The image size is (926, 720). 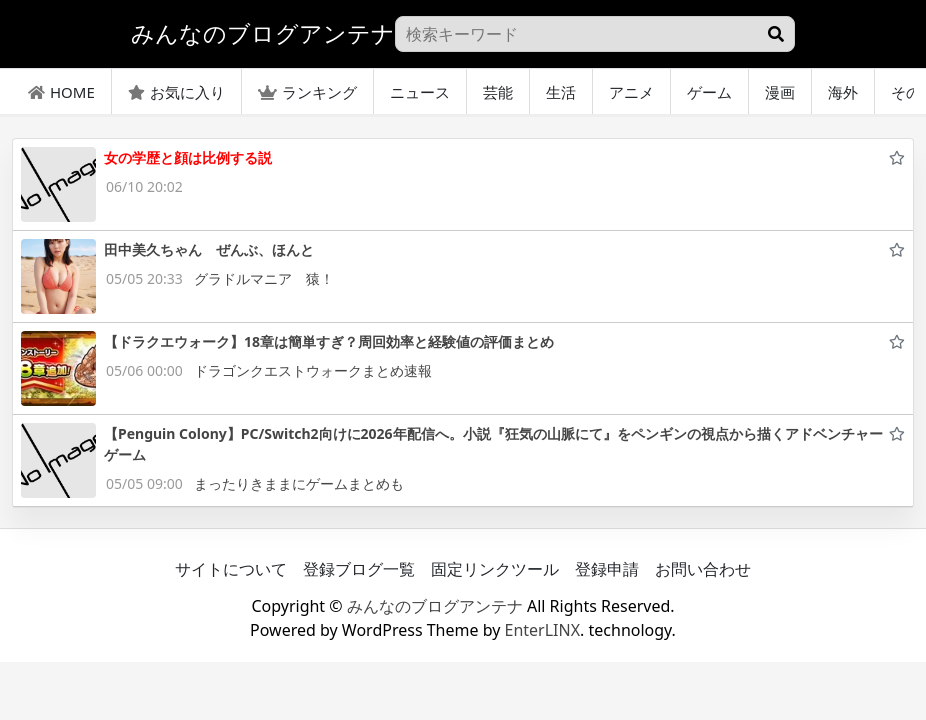 I want to click on EnterLINX, so click(x=543, y=630).